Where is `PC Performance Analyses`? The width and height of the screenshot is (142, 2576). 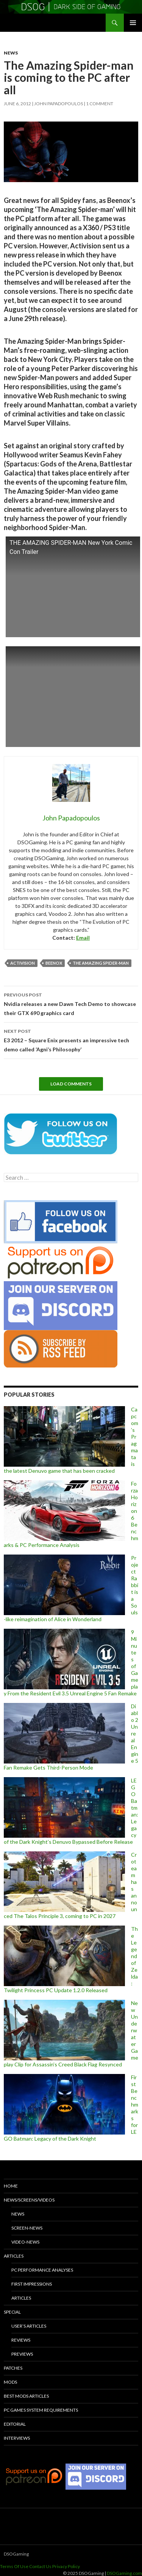 PC Performance Analyses is located at coordinates (42, 2270).